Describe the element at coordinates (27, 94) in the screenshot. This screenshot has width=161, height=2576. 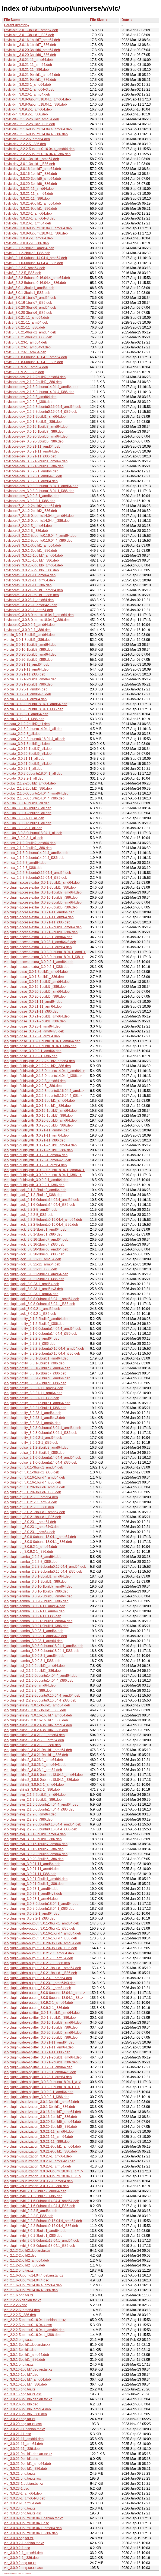
I see `libvlc-bin_3.0.23-1_arm64.deb` at that location.